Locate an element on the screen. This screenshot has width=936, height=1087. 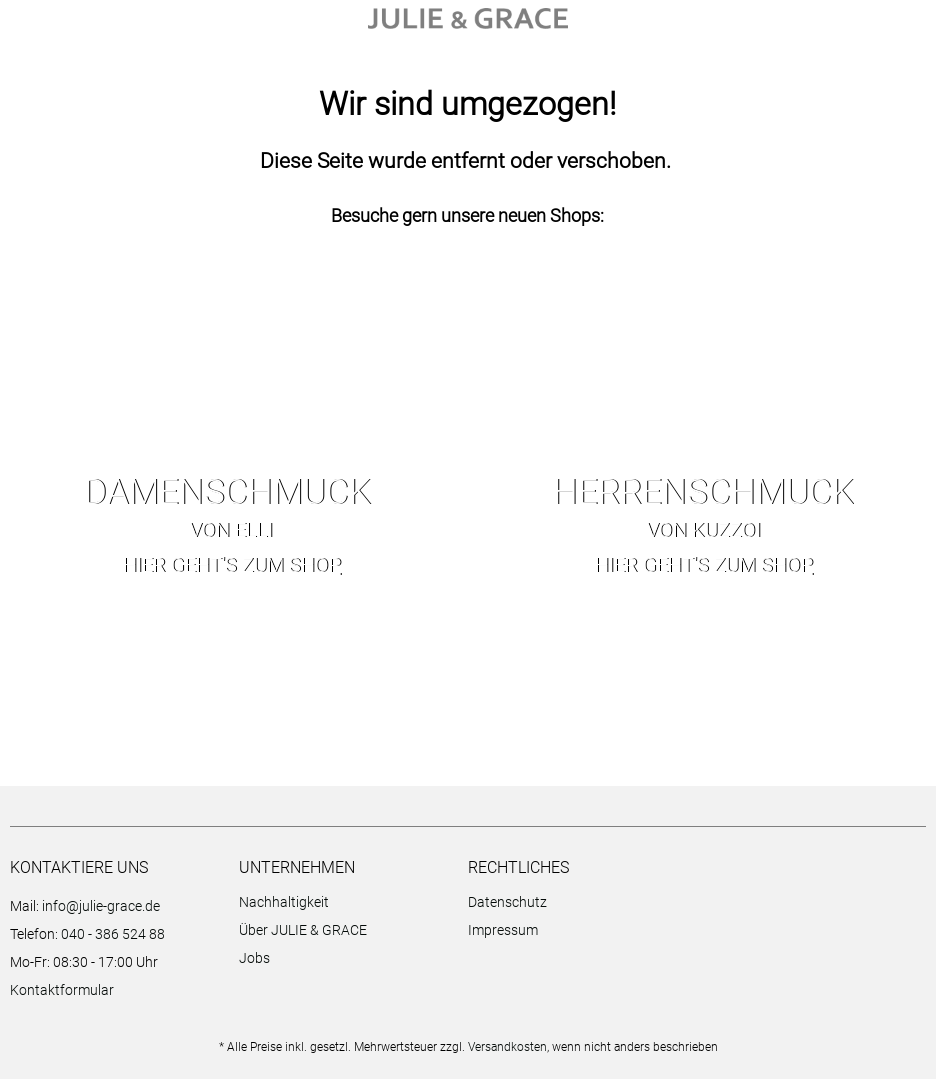
info@julie-grace.de is located at coordinates (101, 914).